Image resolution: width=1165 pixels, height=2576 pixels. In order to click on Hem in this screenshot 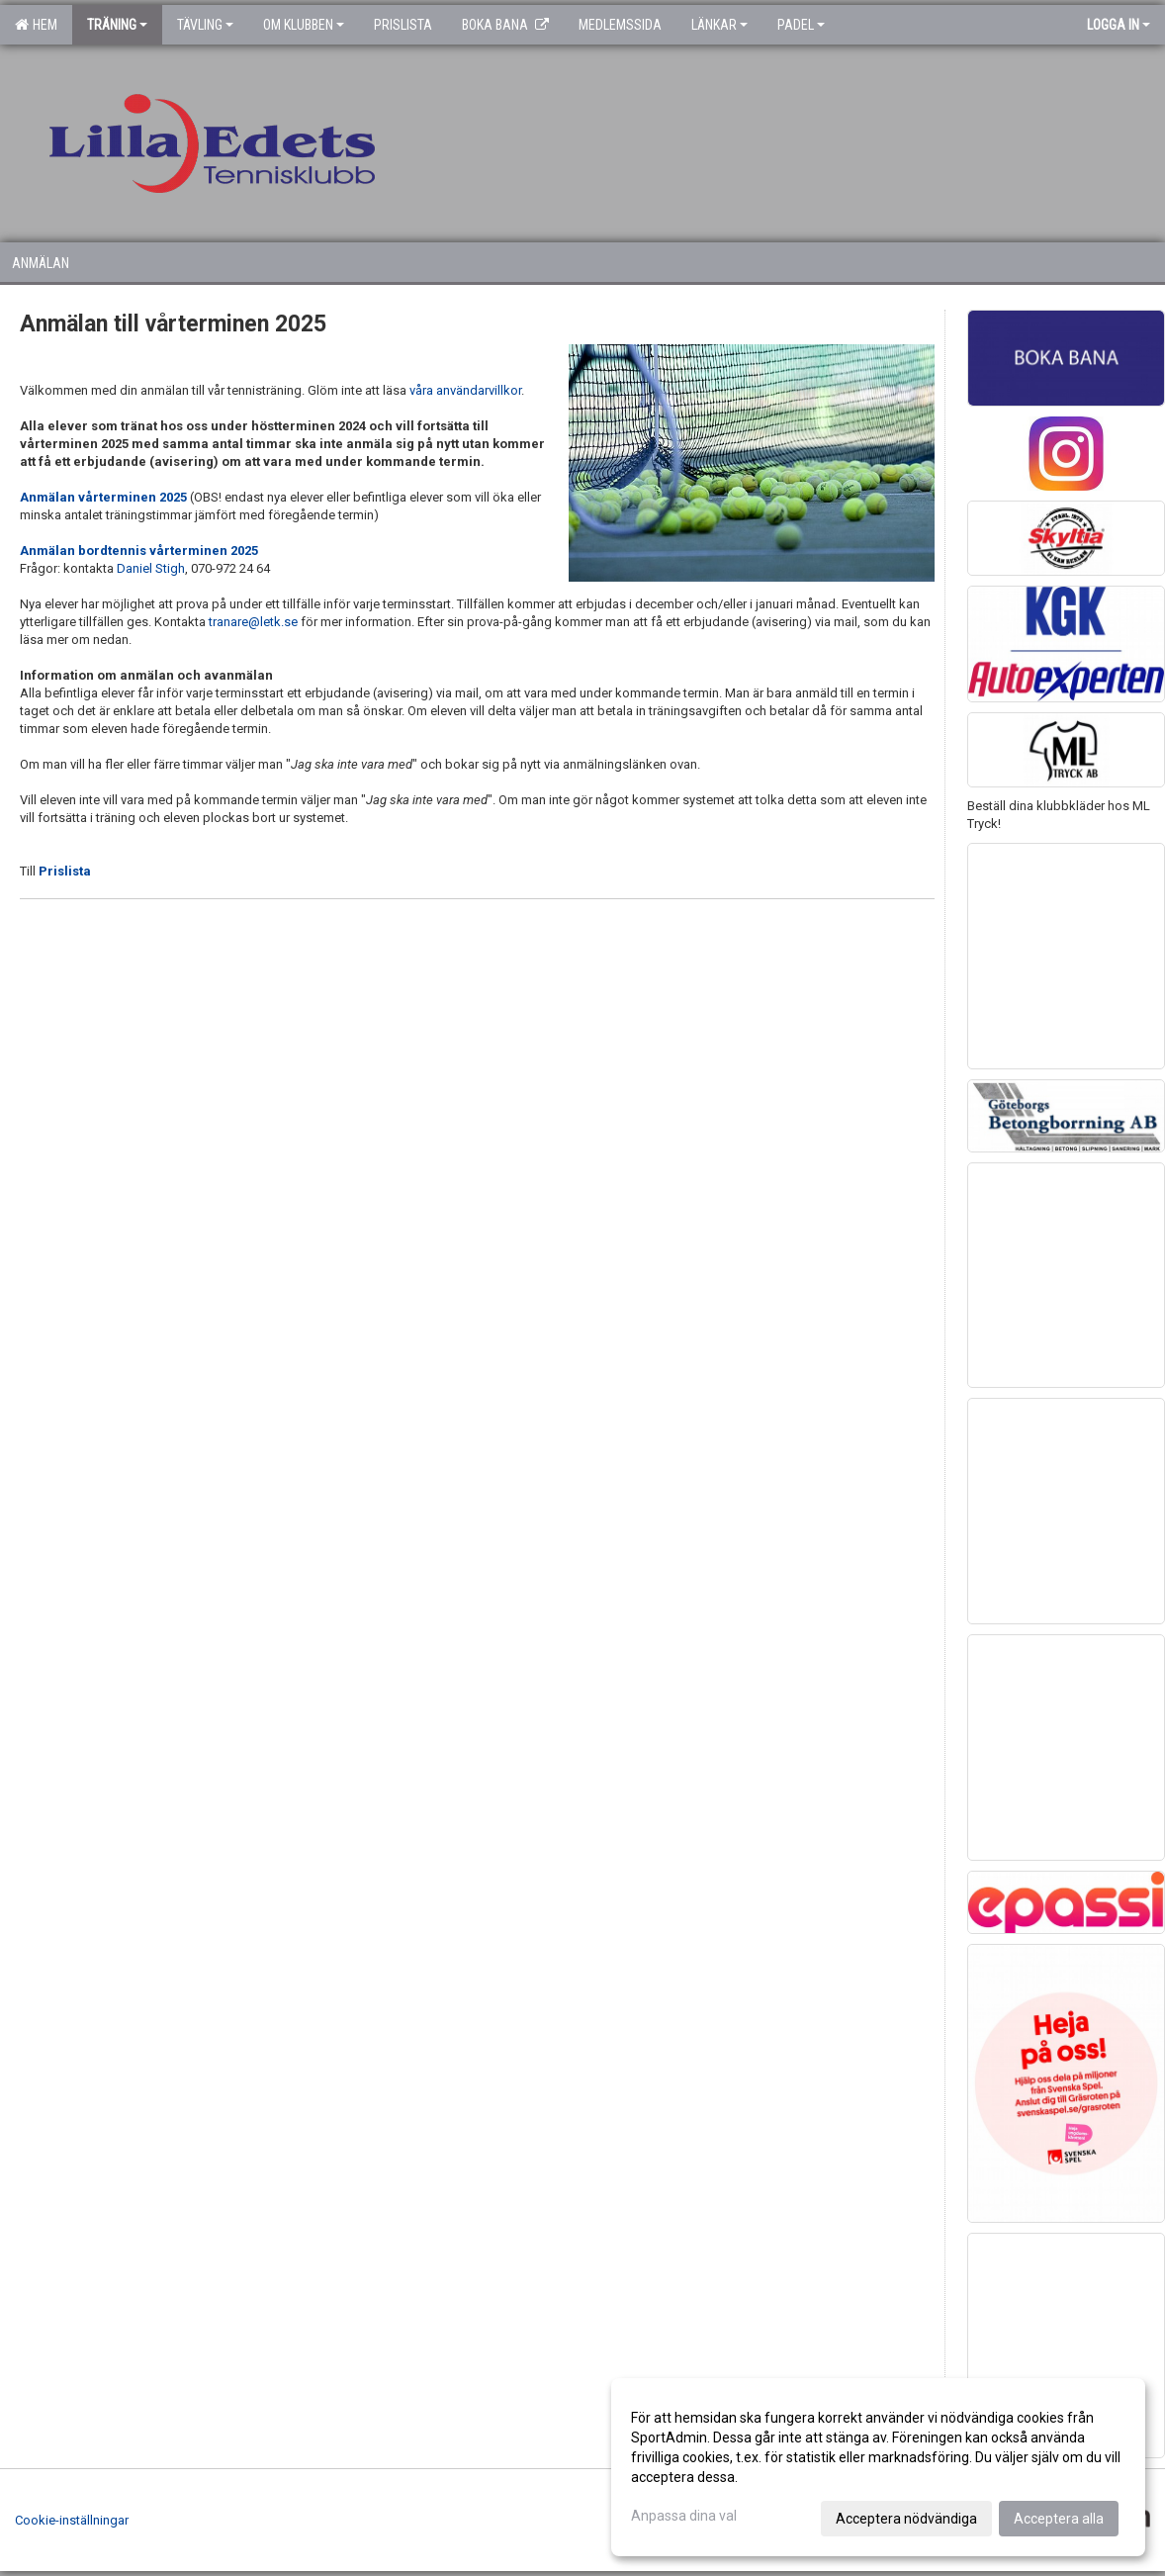, I will do `click(36, 25)`.